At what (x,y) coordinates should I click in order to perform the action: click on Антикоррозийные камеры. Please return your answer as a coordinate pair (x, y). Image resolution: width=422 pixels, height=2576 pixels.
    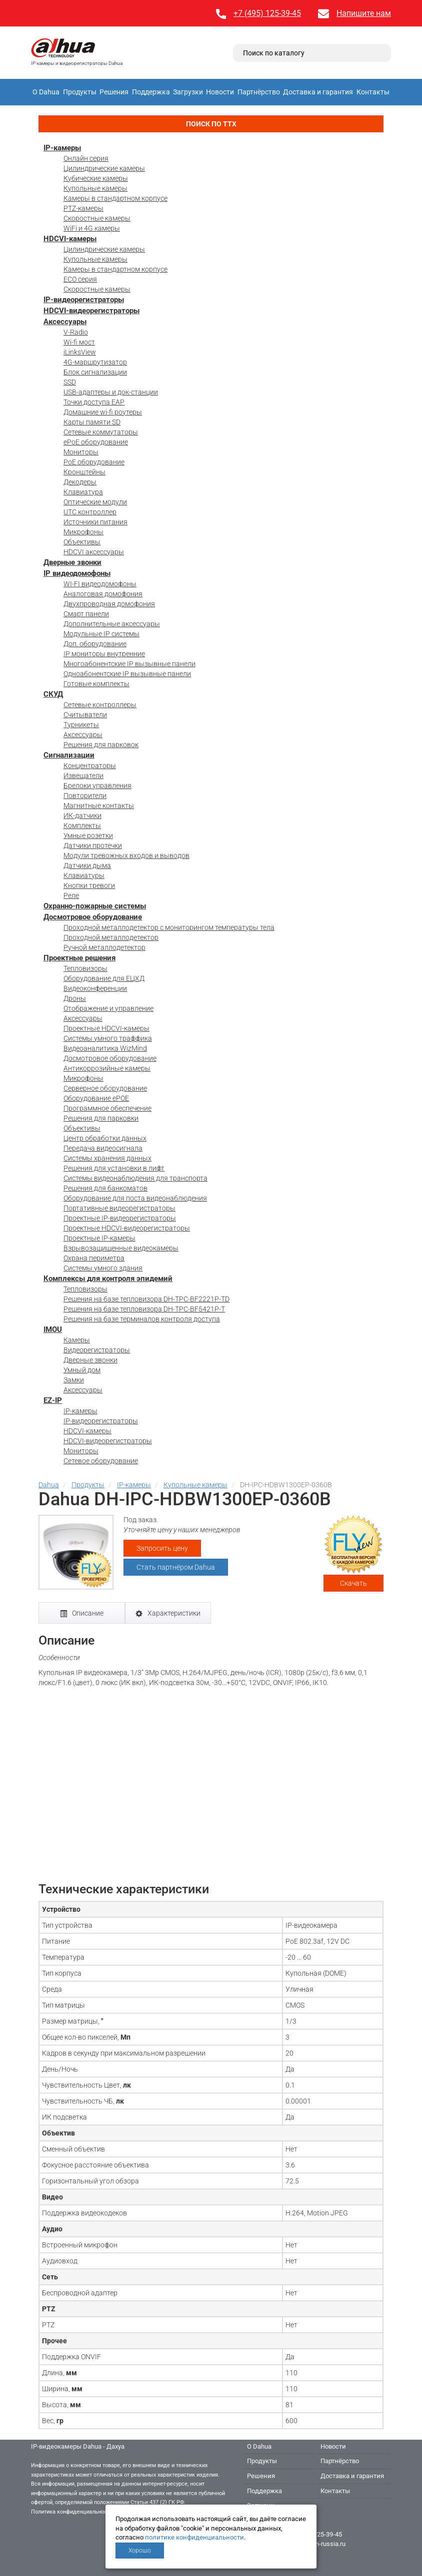
    Looking at the image, I should click on (107, 1068).